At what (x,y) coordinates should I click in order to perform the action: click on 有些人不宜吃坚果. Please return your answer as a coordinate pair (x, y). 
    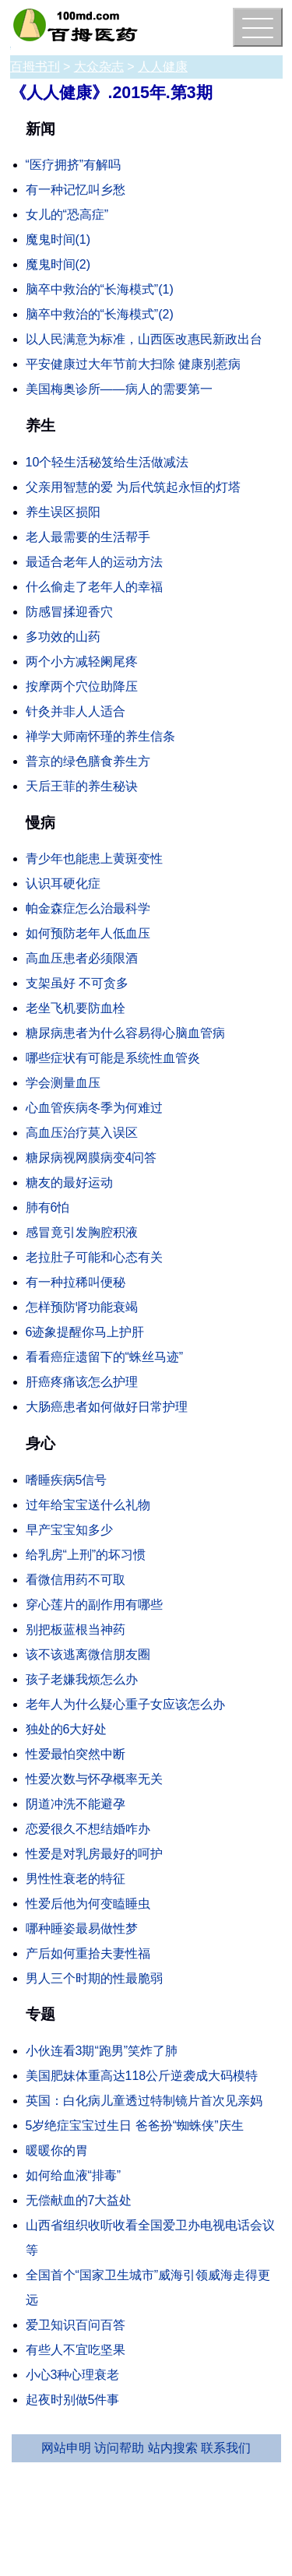
    Looking at the image, I should click on (75, 2349).